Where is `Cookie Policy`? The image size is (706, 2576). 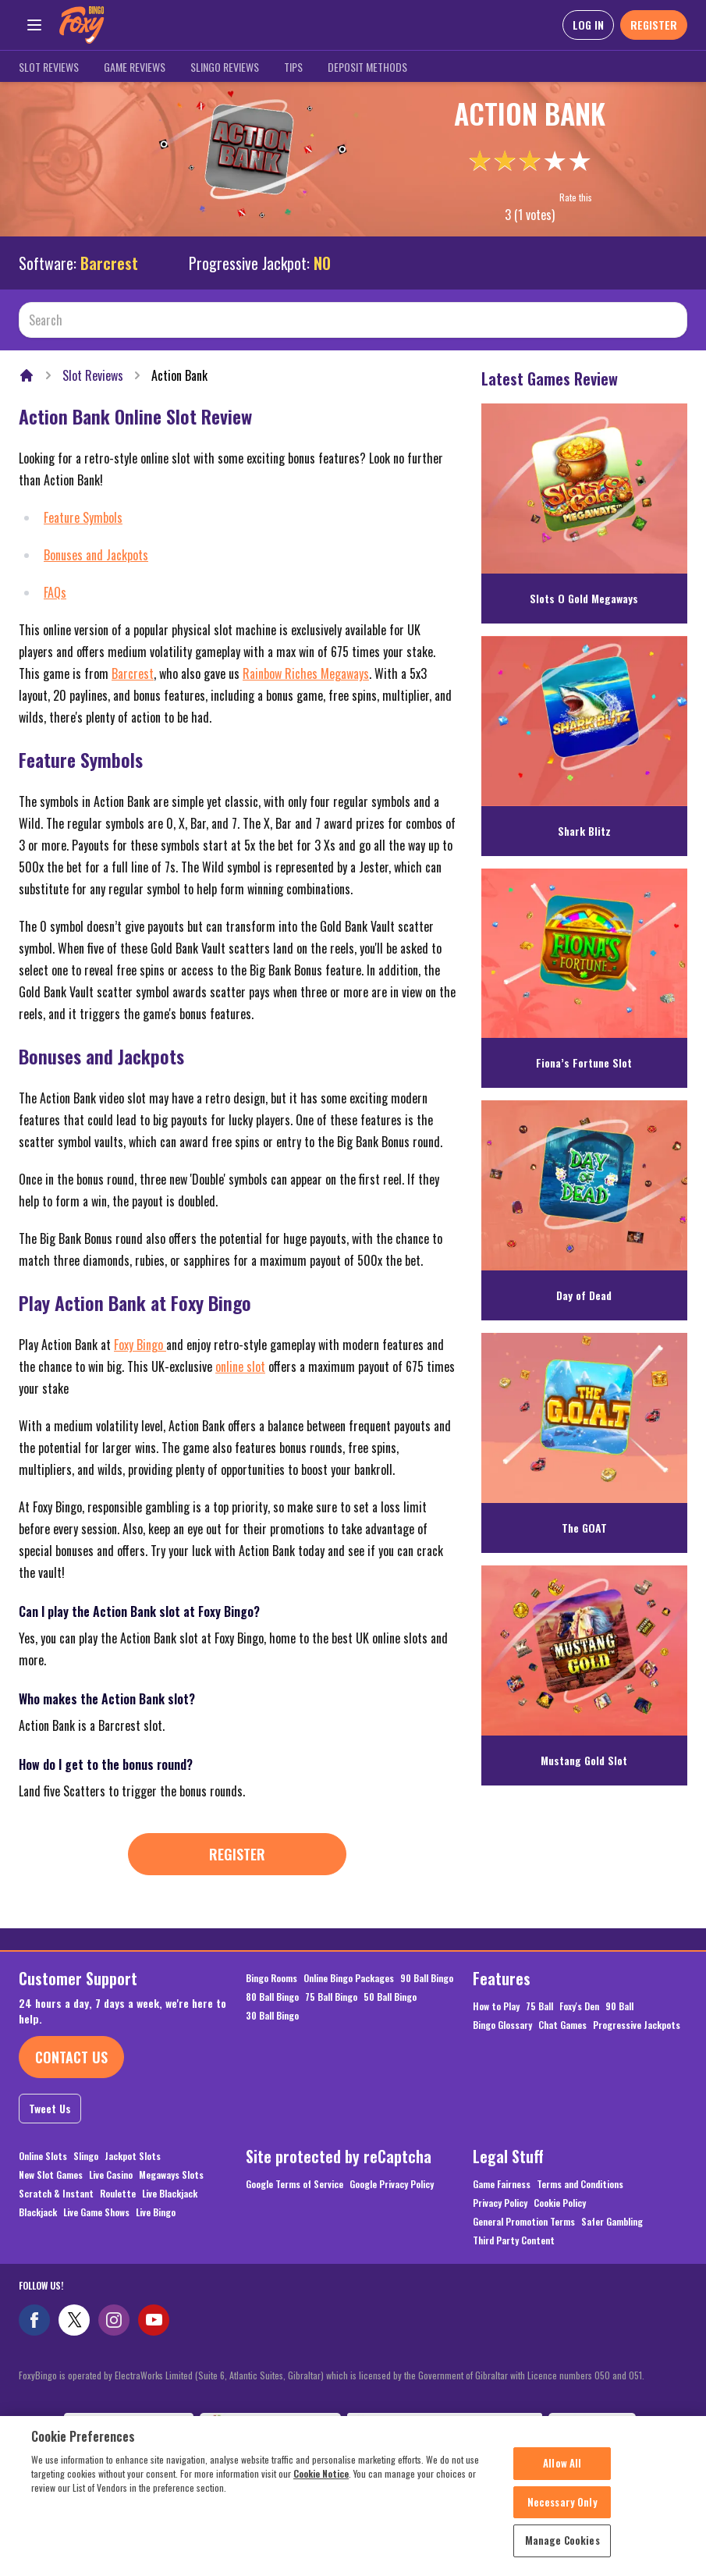
Cookie Policy is located at coordinates (560, 2203).